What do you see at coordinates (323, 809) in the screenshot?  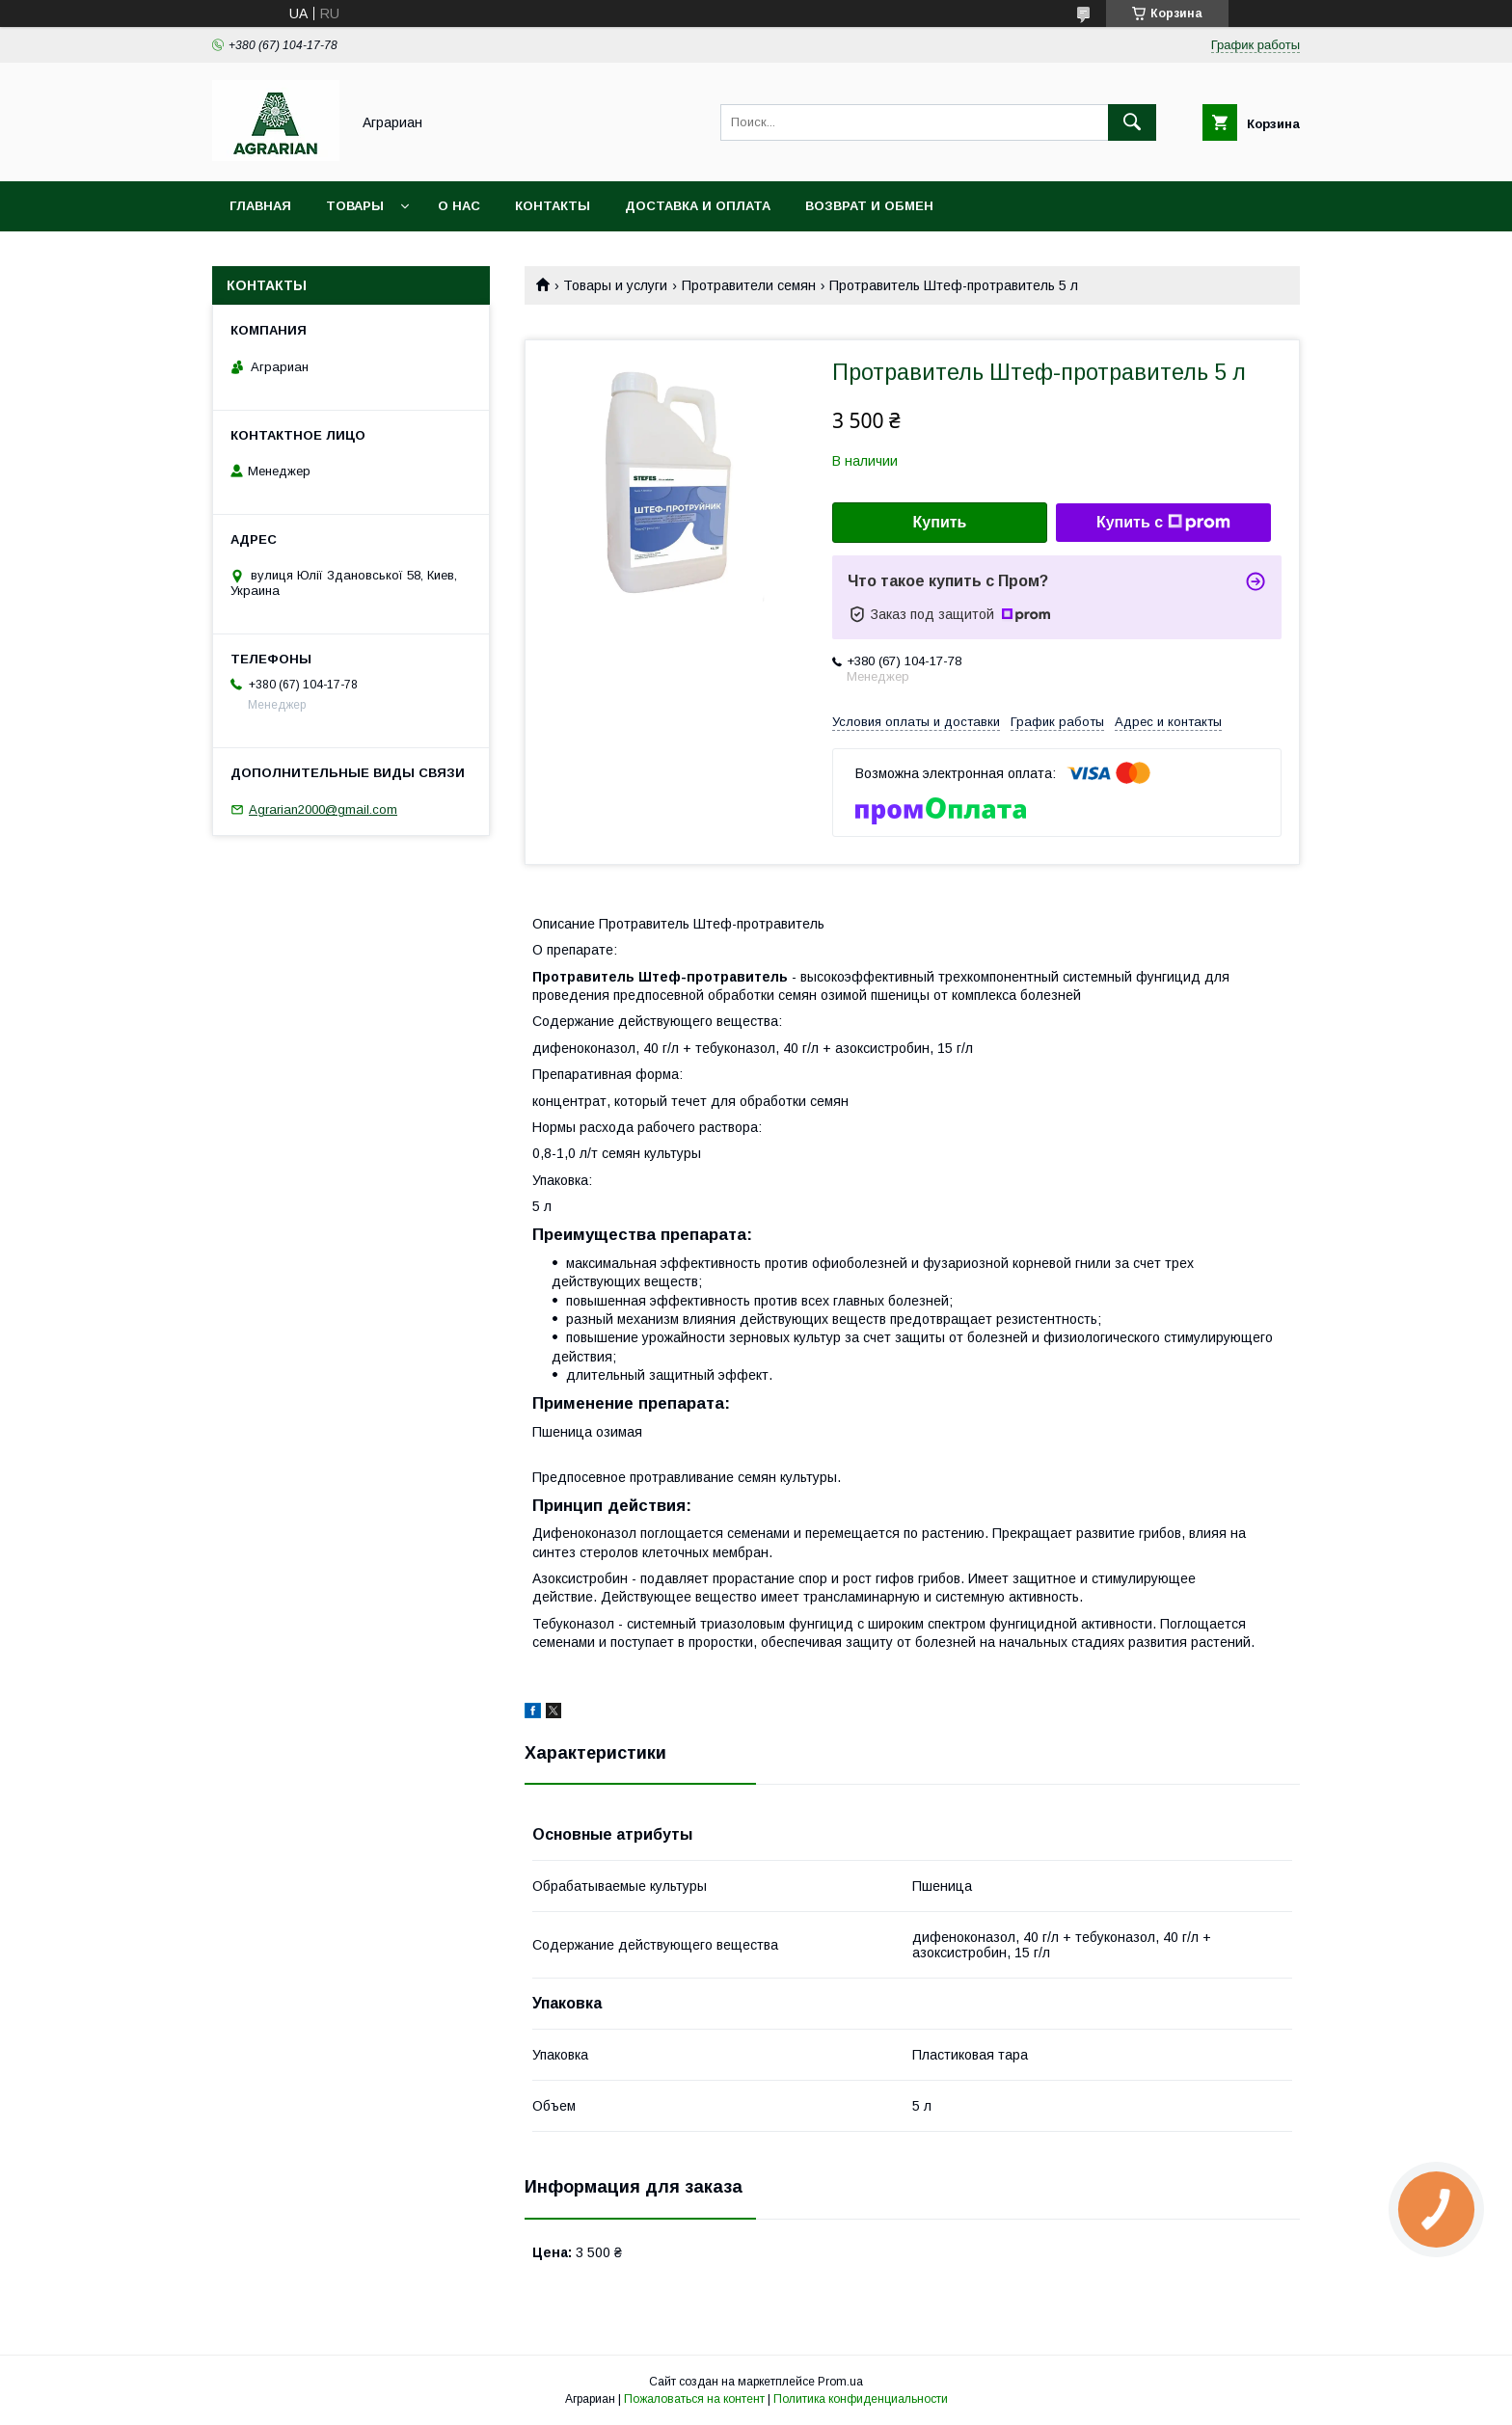 I see `Agrarian2000@gmail.com` at bounding box center [323, 809].